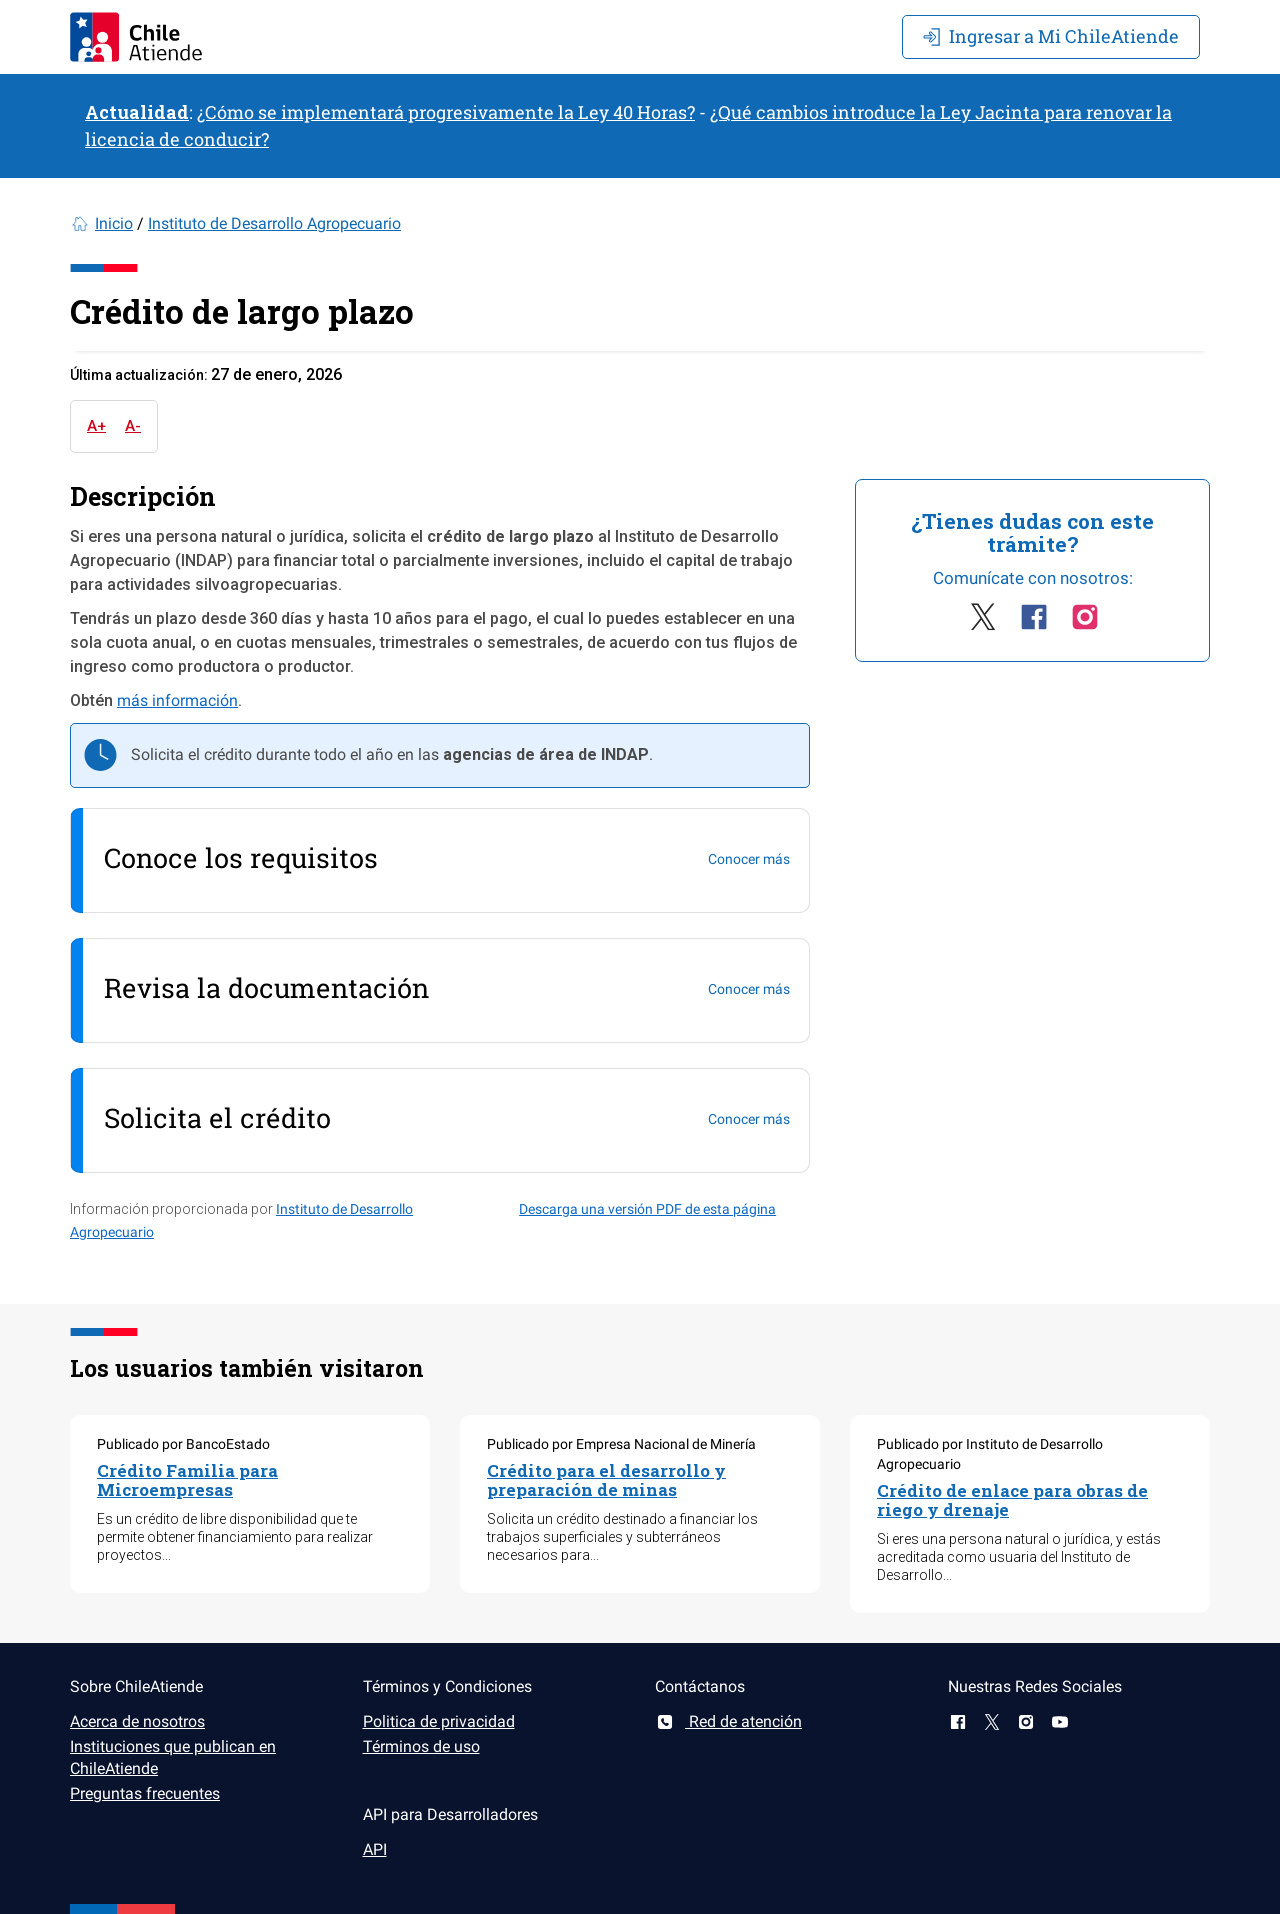  Describe the element at coordinates (137, 1721) in the screenshot. I see `Acerca de nosotros` at that location.